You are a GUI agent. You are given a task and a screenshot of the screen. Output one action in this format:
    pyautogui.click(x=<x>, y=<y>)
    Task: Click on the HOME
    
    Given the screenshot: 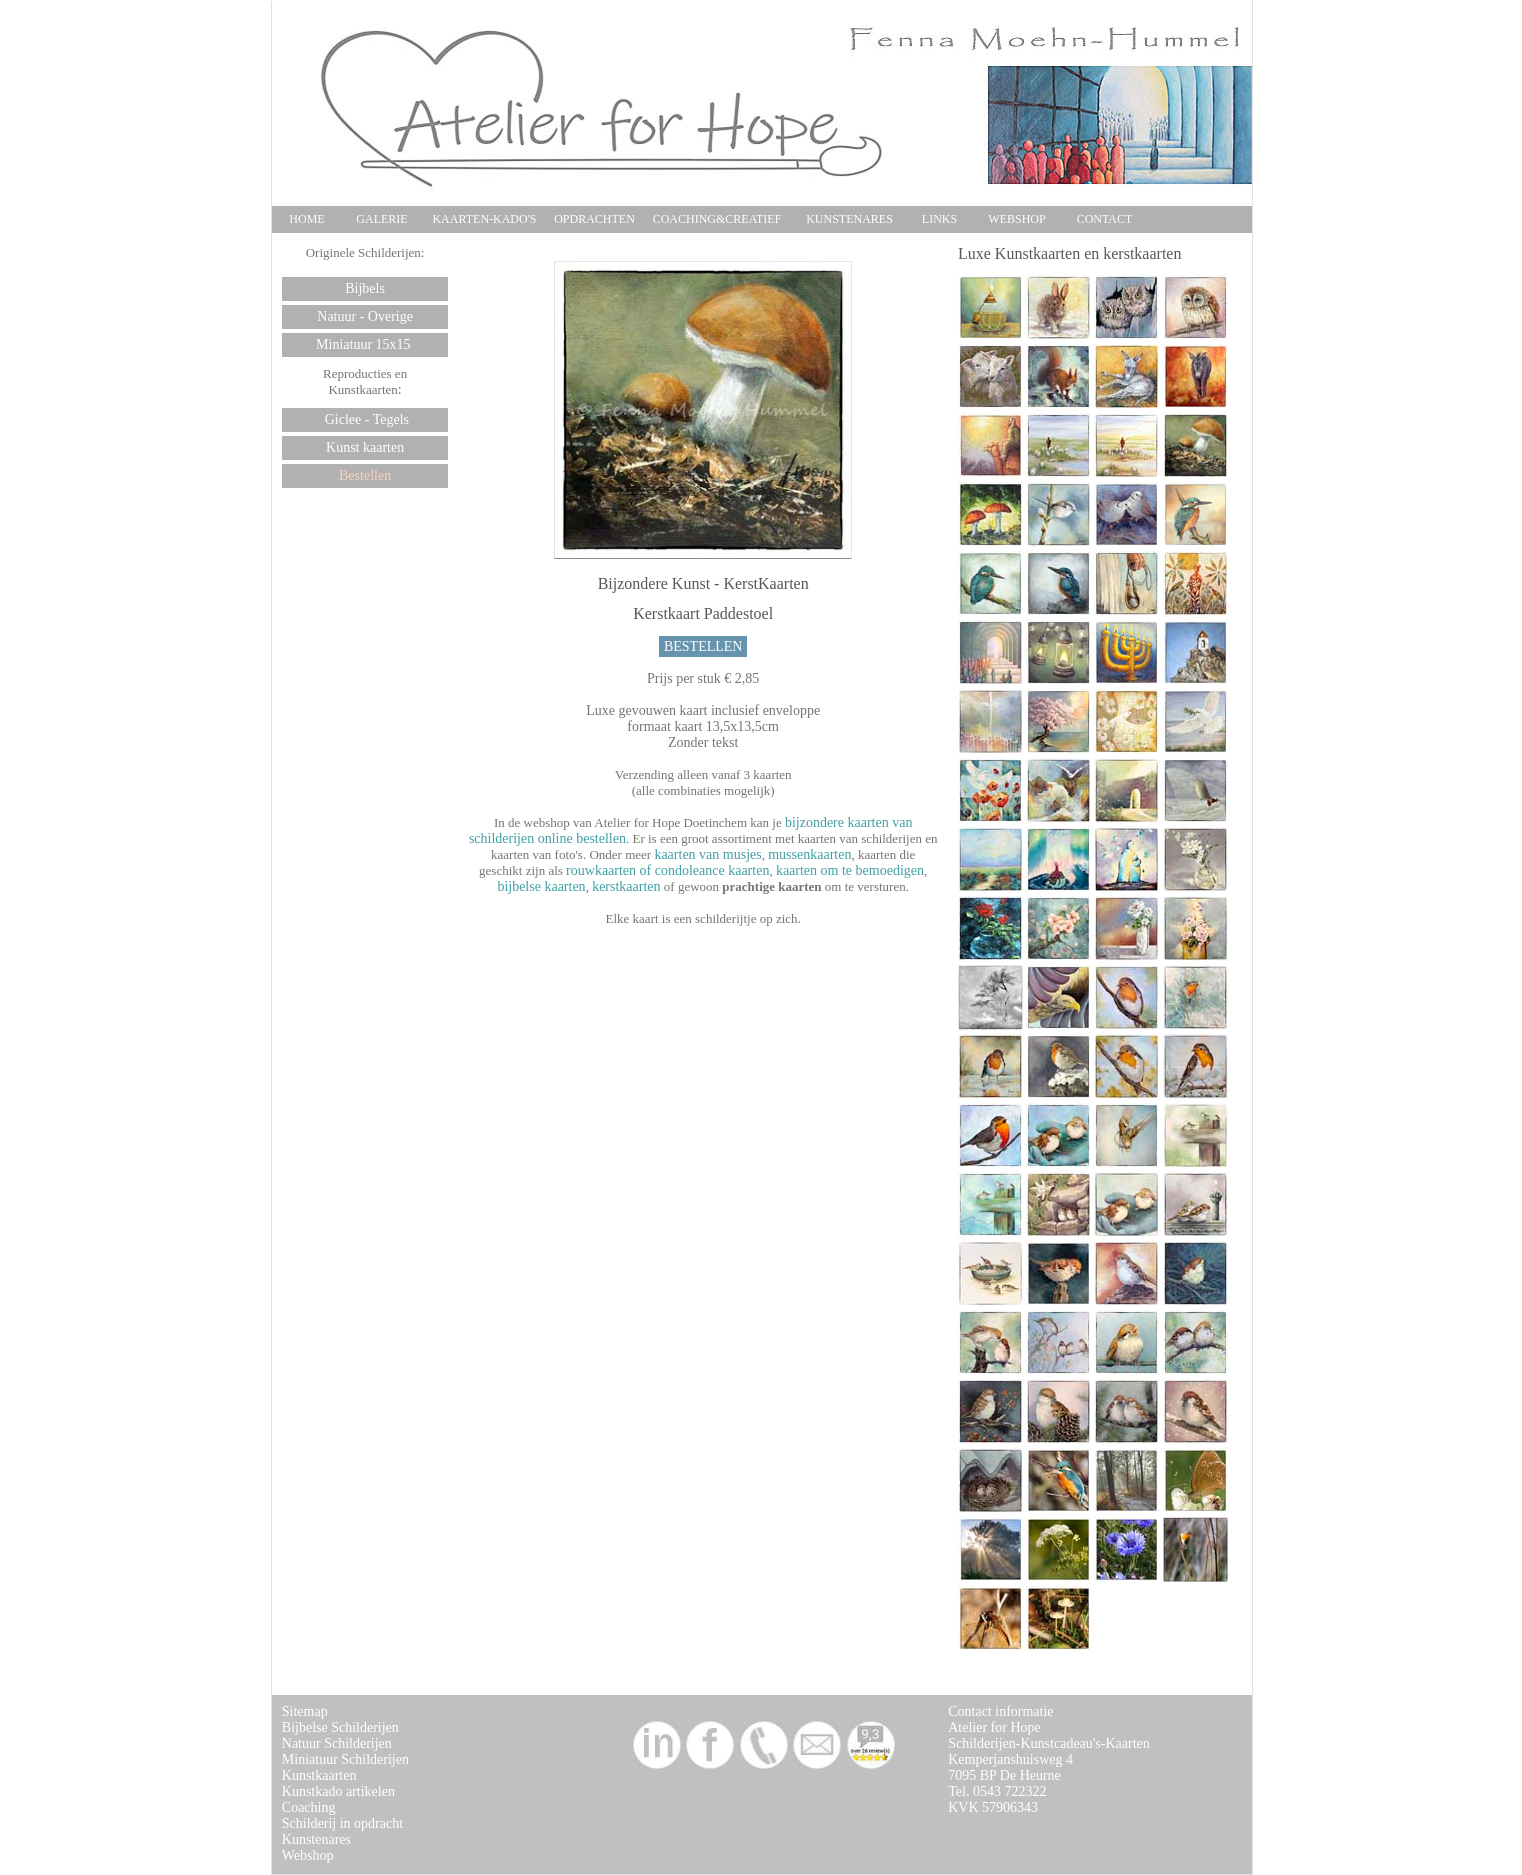 What is the action you would take?
    pyautogui.click(x=306, y=219)
    